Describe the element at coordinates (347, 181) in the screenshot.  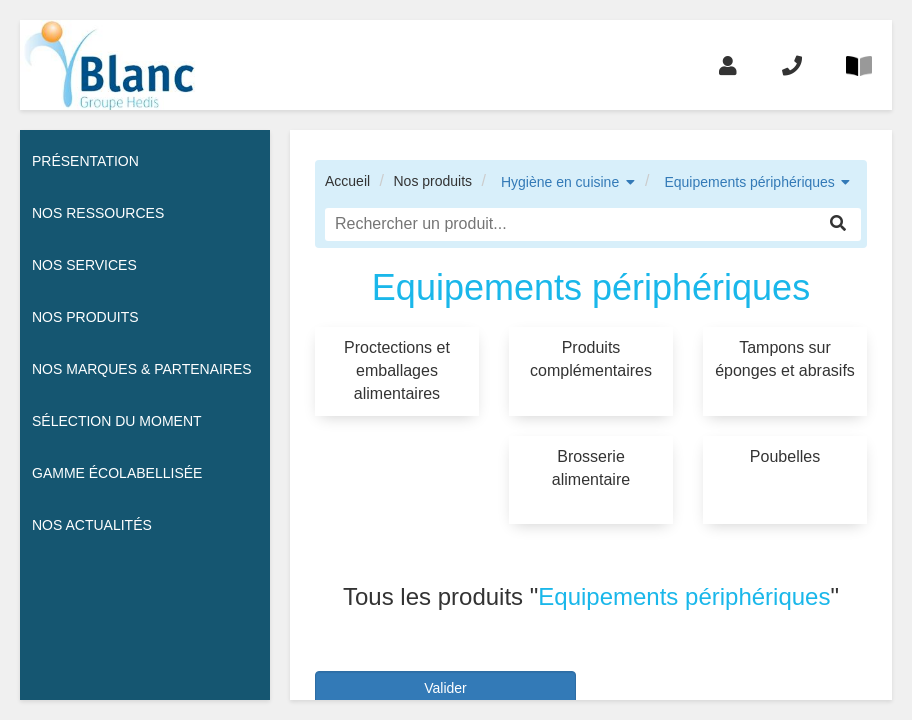
I see `Accueil` at that location.